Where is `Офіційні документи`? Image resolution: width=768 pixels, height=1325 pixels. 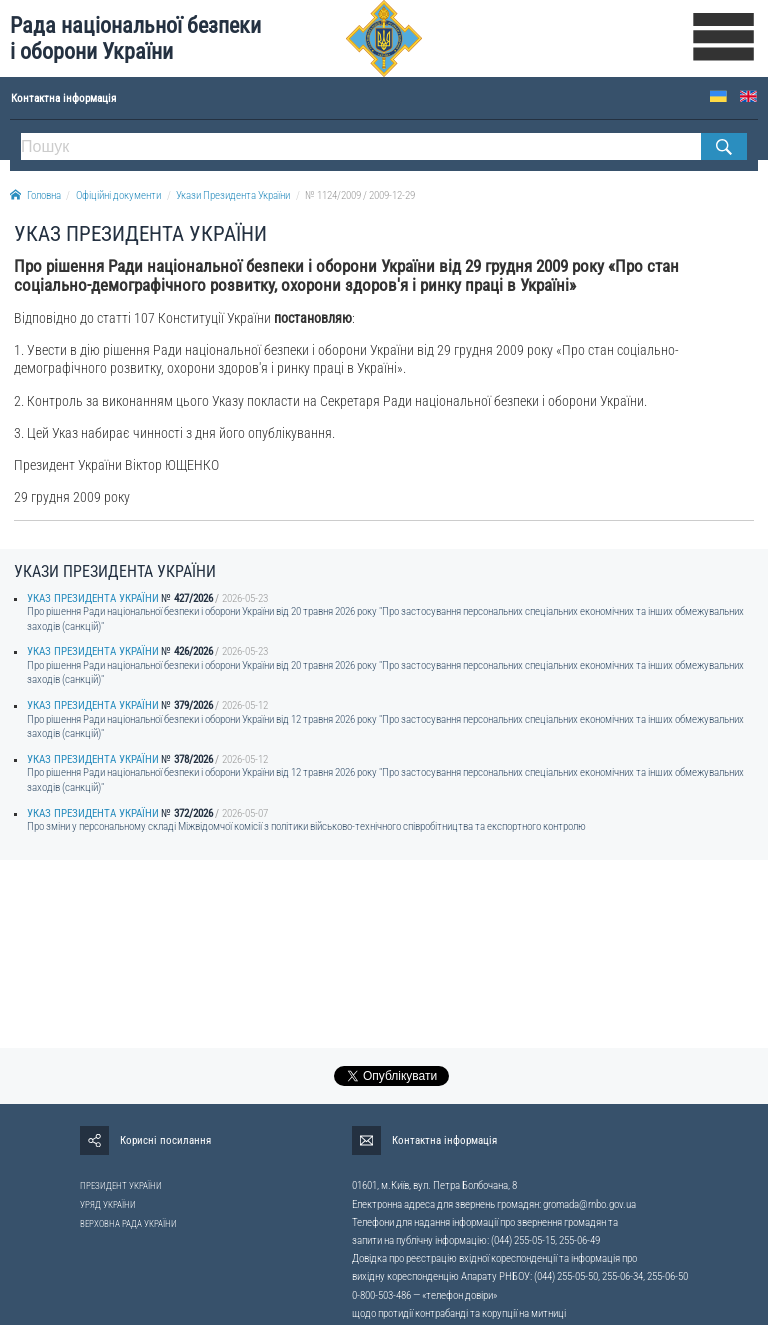 Офіційні документи is located at coordinates (118, 195).